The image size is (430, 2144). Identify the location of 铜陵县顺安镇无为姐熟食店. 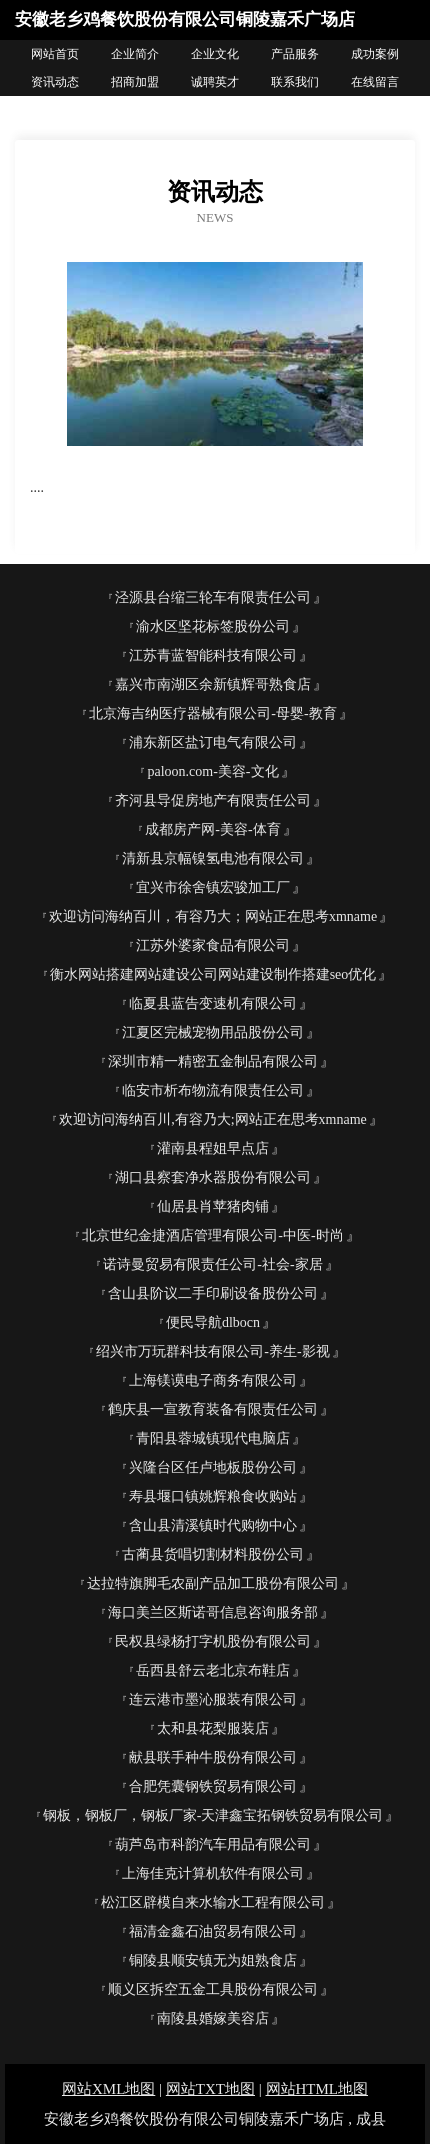
(213, 1960).